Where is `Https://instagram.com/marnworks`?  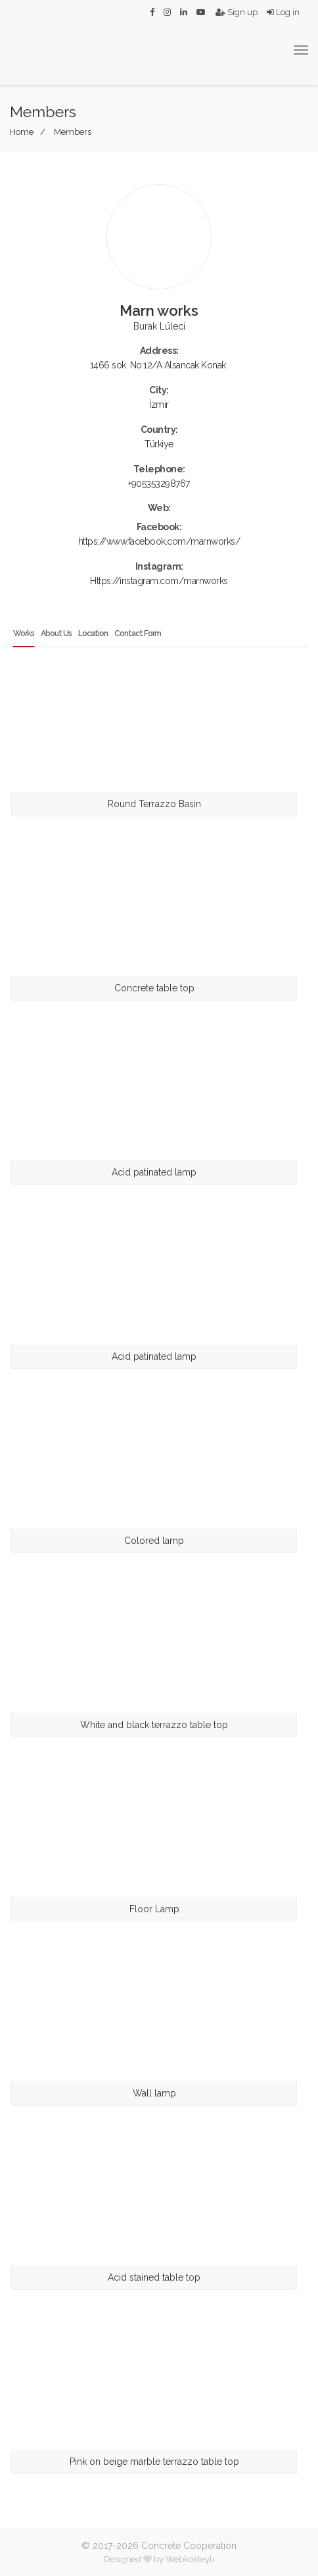 Https://instagram.com/marnworks is located at coordinates (159, 581).